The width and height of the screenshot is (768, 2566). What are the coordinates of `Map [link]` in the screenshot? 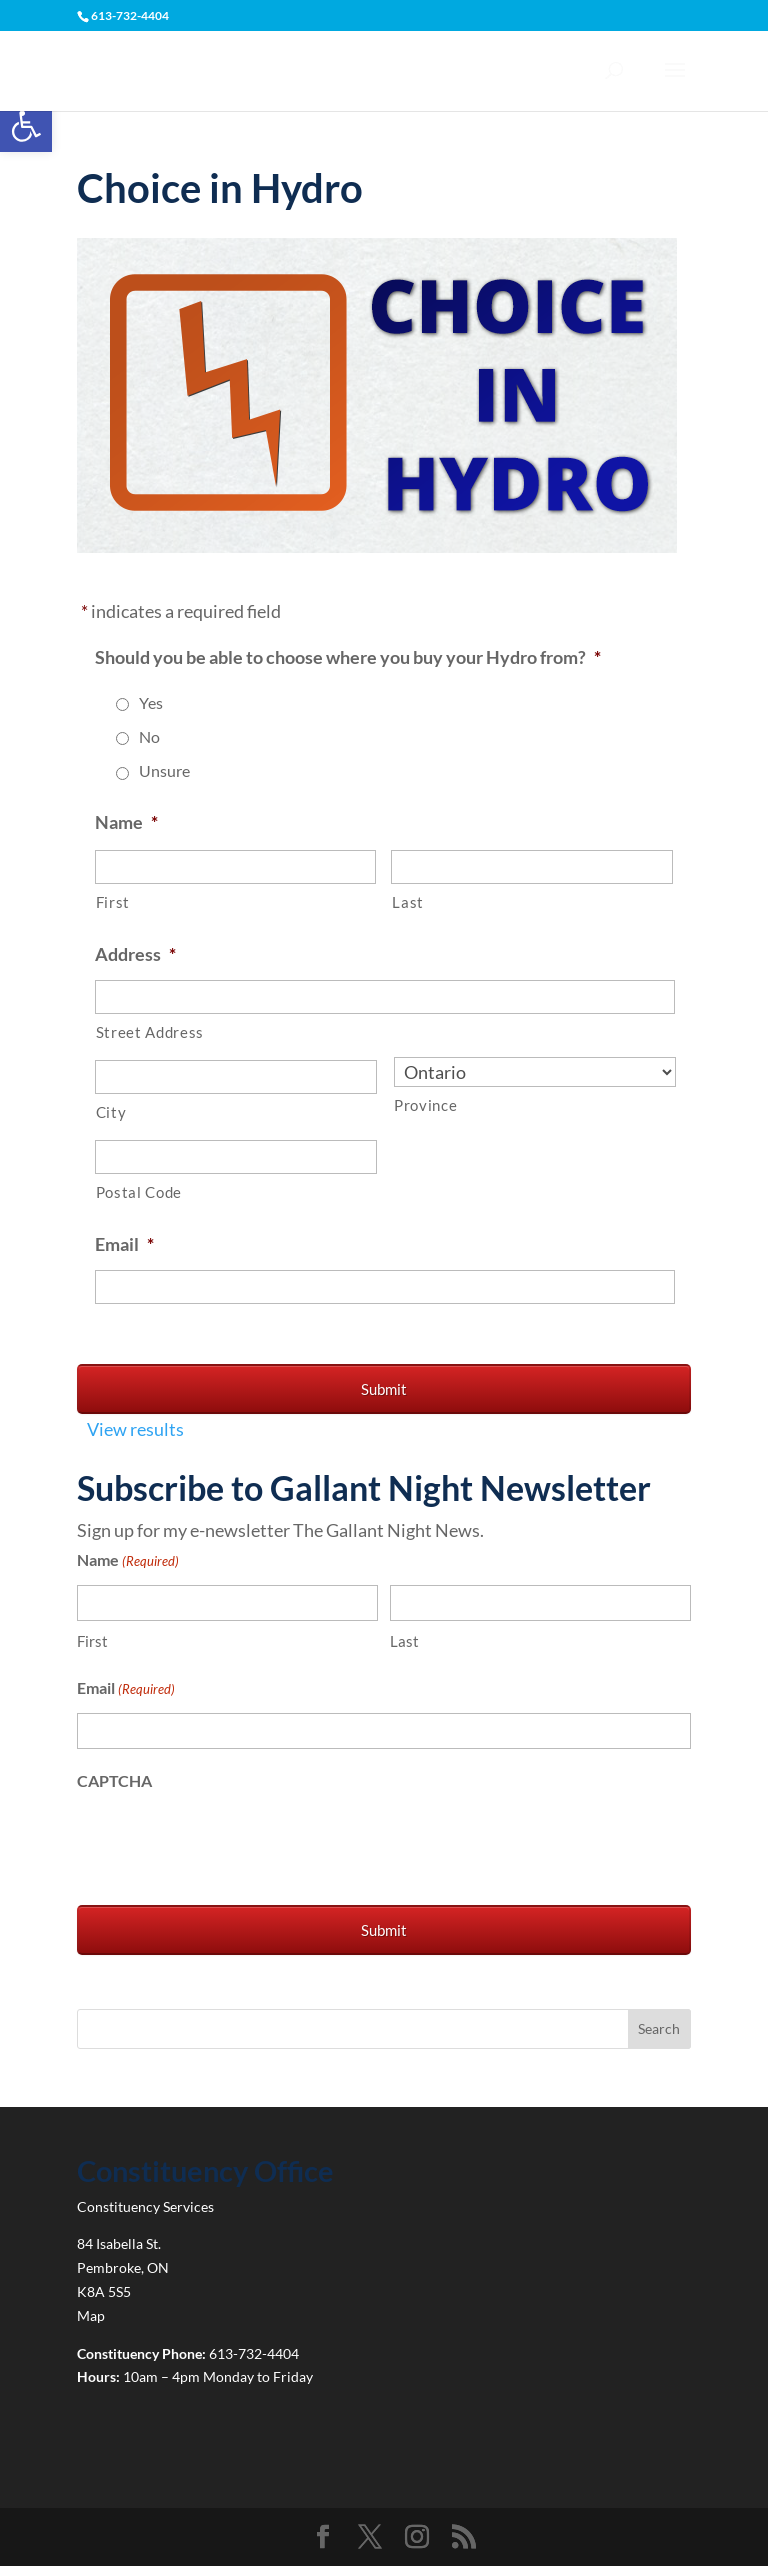 It's located at (91, 2315).